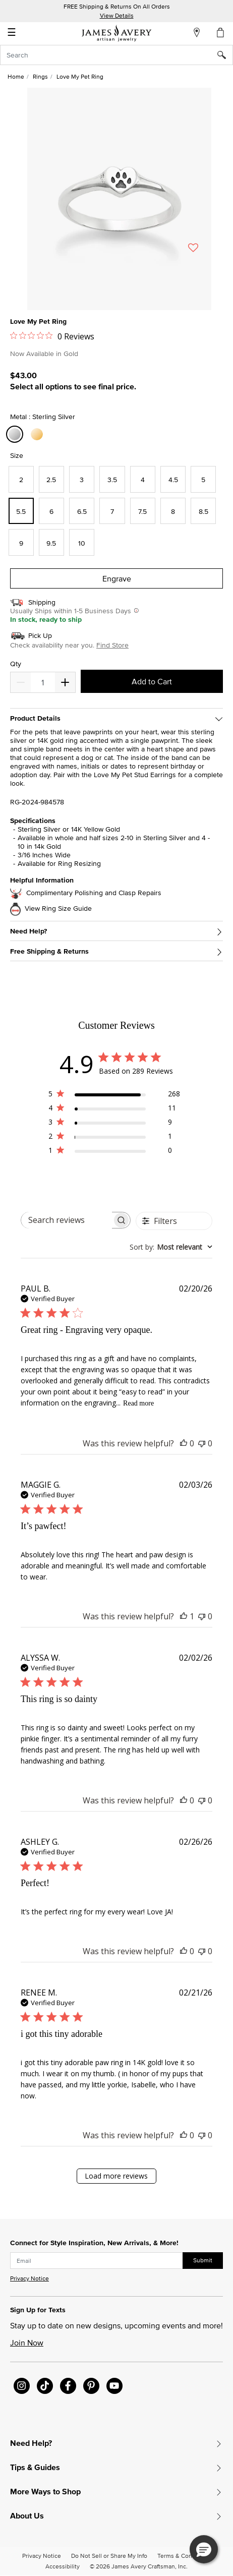 This screenshot has height=2576, width=233. I want to click on [Select Size 6], so click(51, 511).